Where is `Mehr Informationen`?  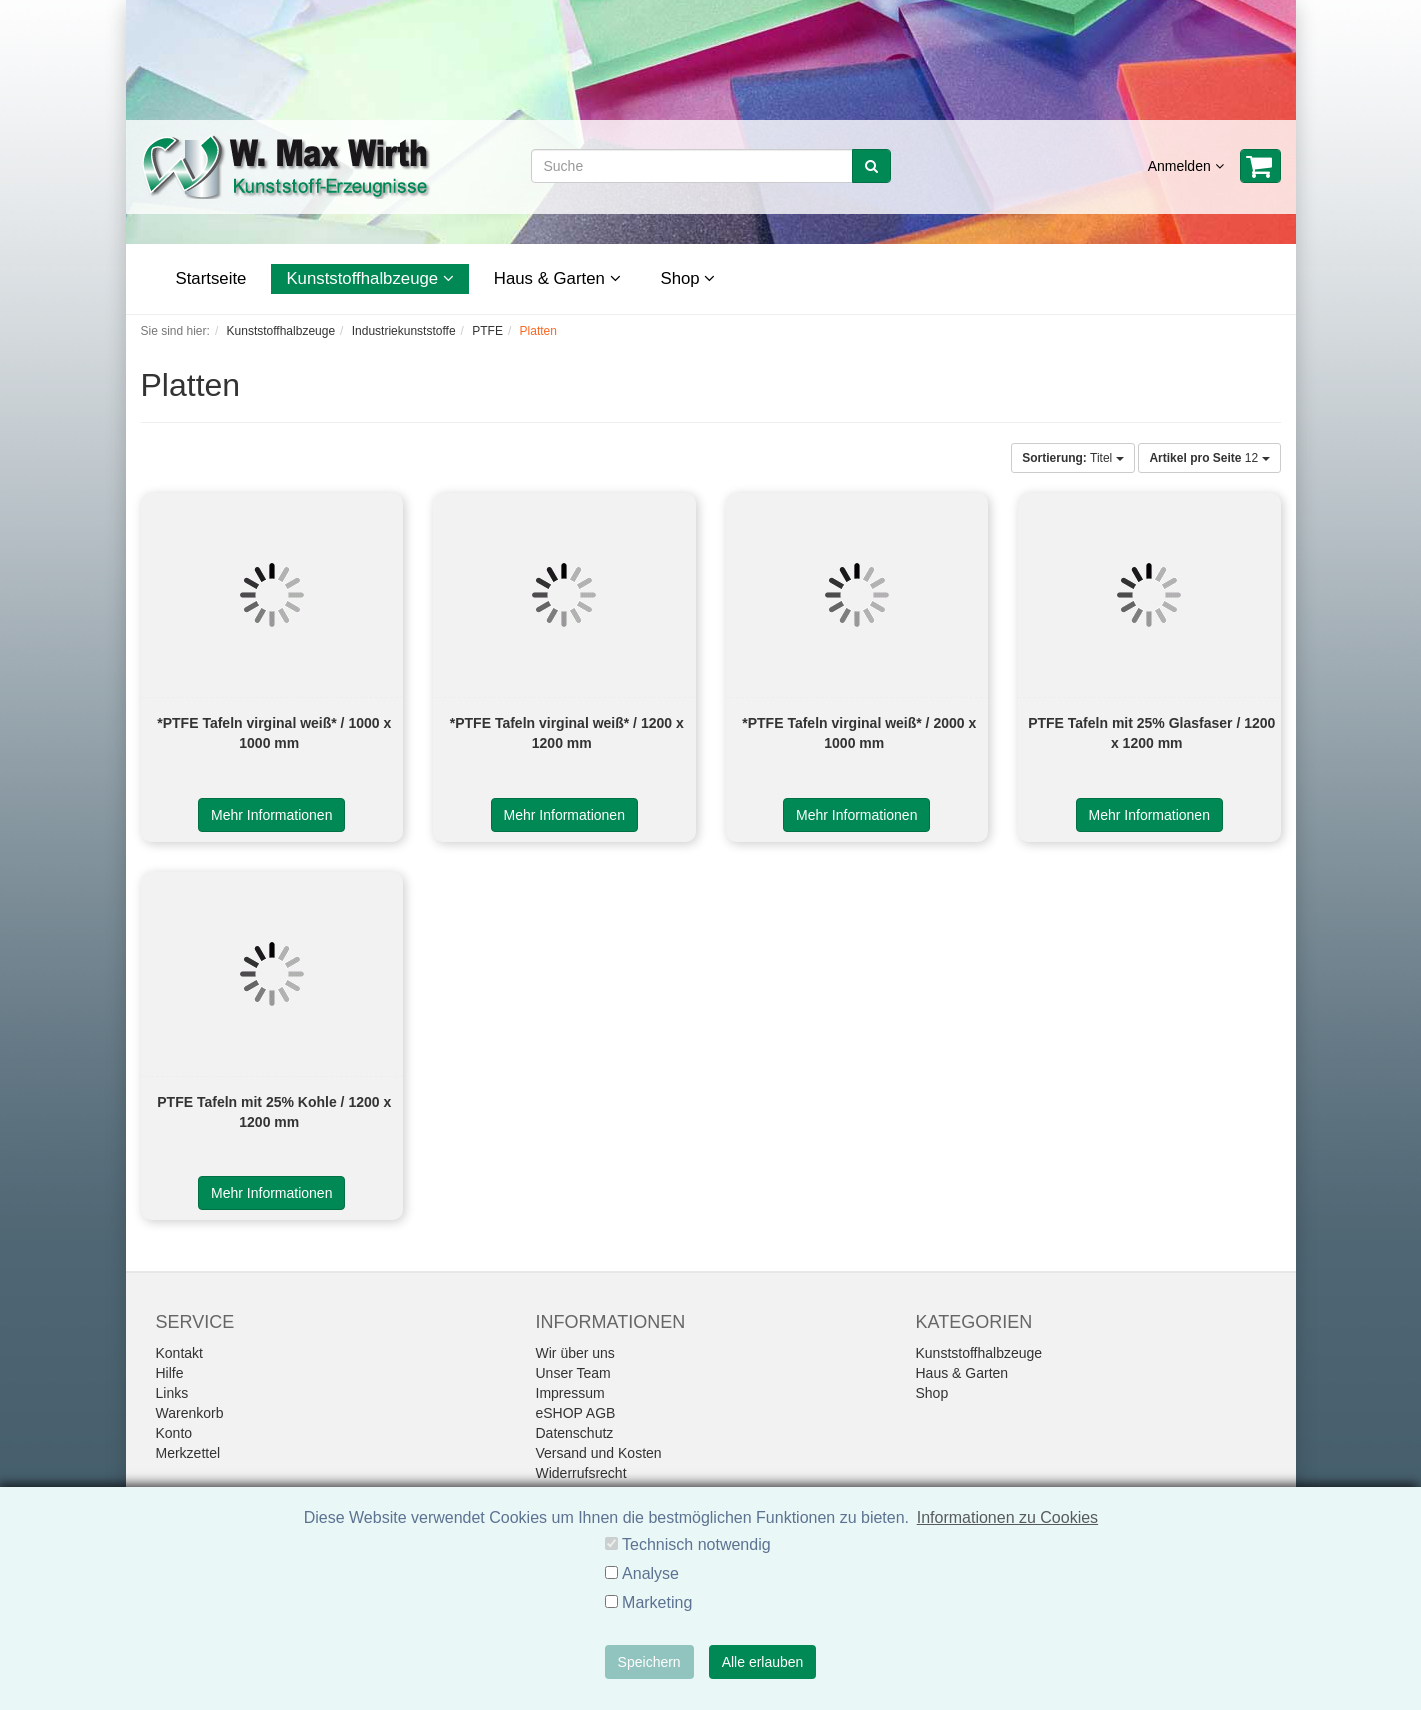 Mehr Informationen is located at coordinates (271, 815).